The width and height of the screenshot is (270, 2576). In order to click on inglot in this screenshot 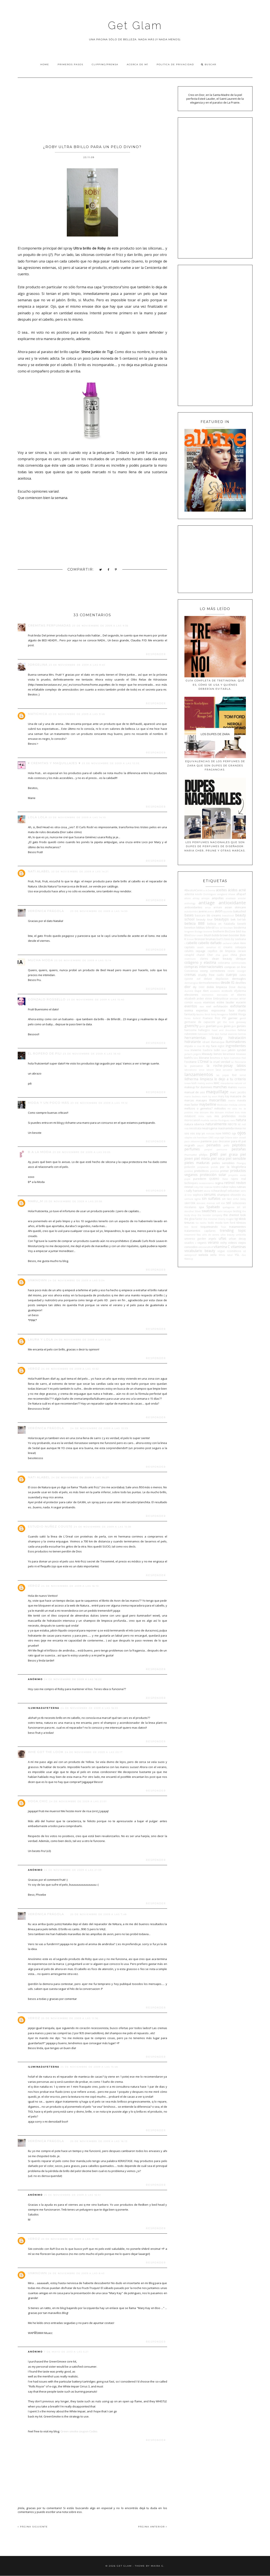, I will do `click(221, 1046)`.